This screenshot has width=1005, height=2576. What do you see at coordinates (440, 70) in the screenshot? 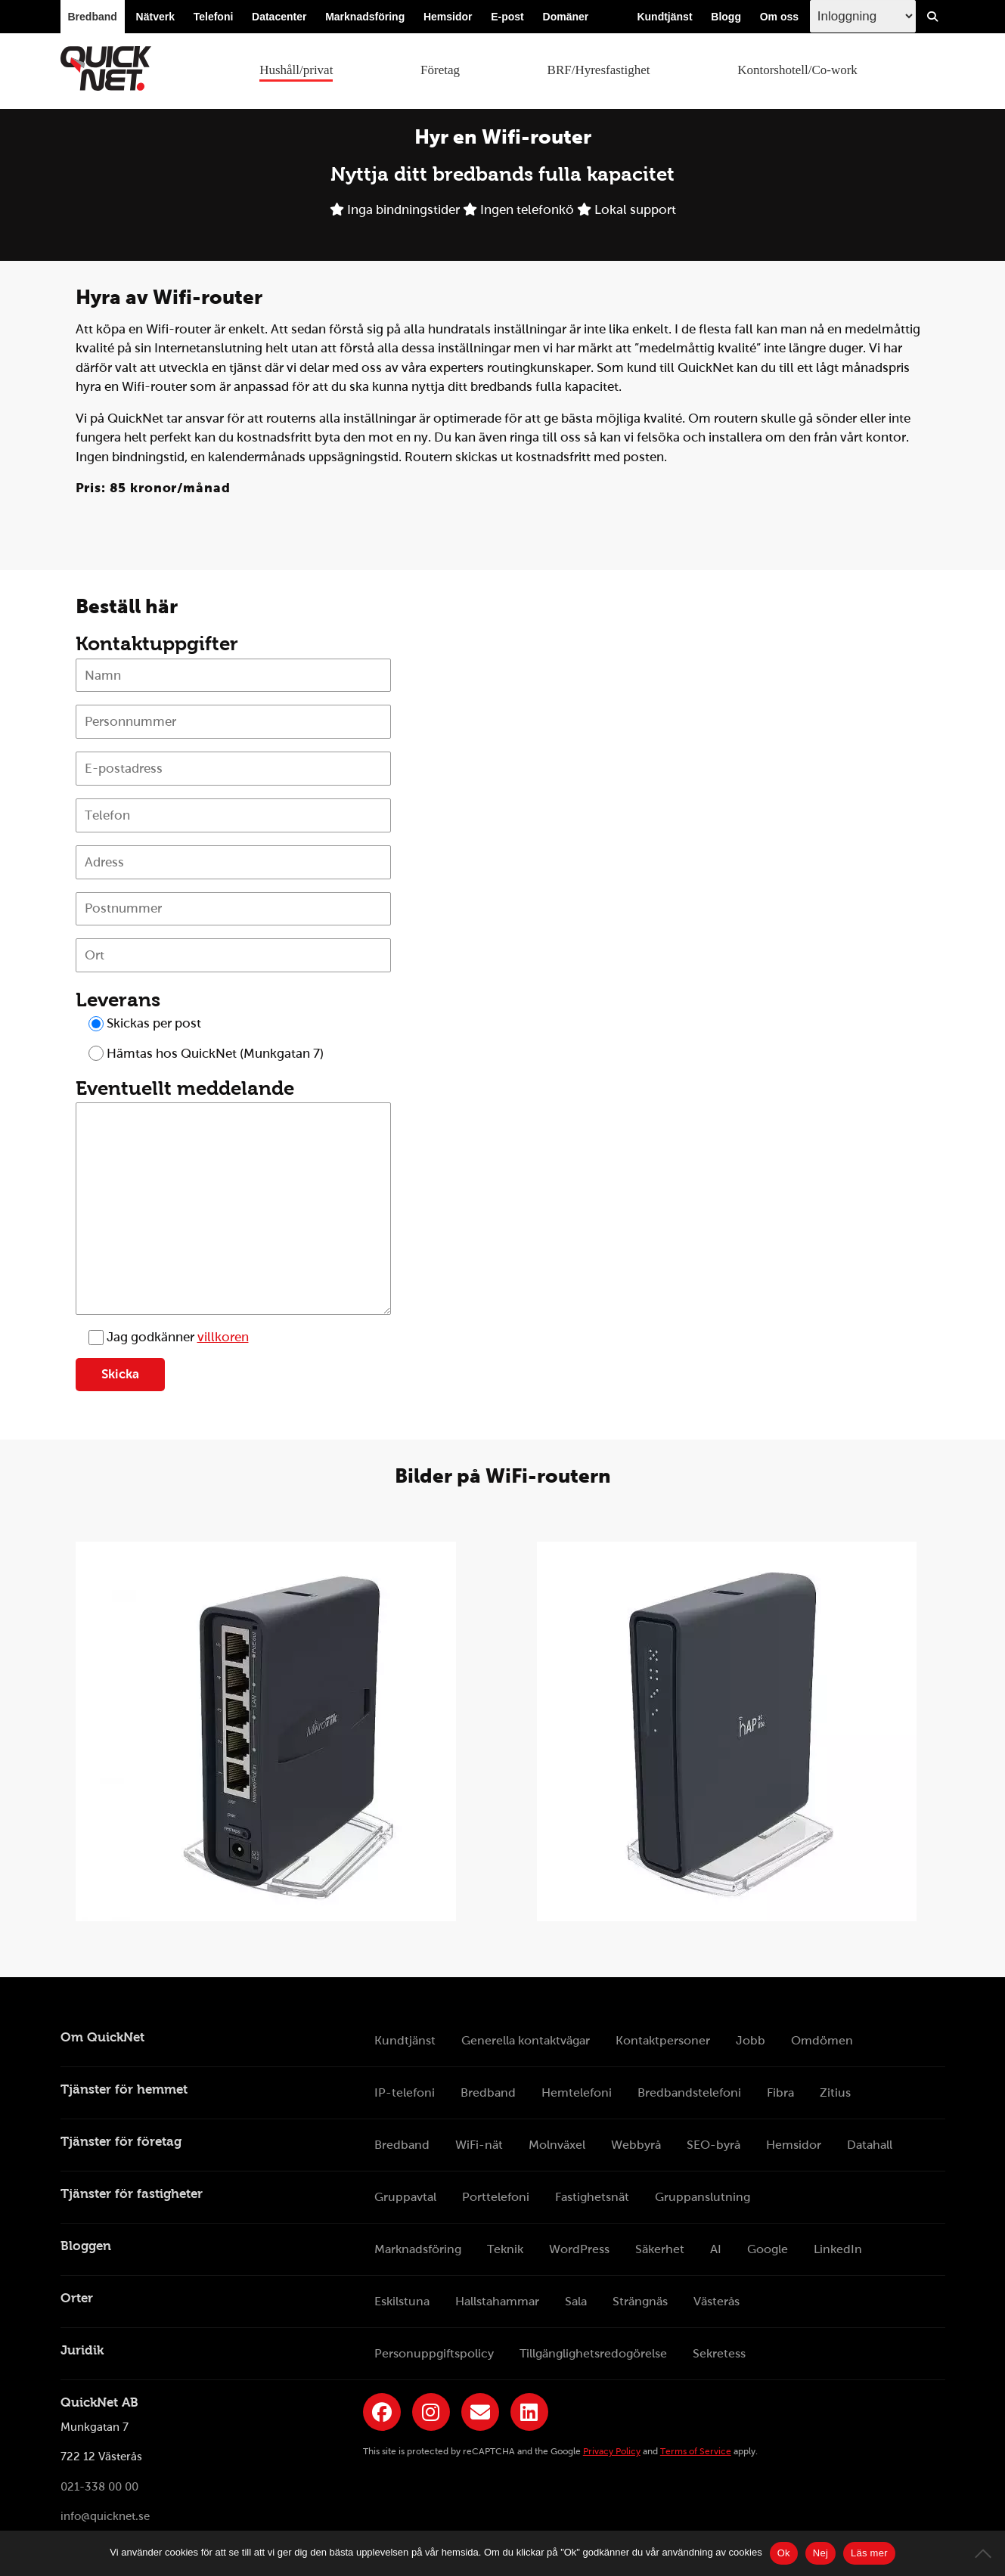
I see `Företag` at bounding box center [440, 70].